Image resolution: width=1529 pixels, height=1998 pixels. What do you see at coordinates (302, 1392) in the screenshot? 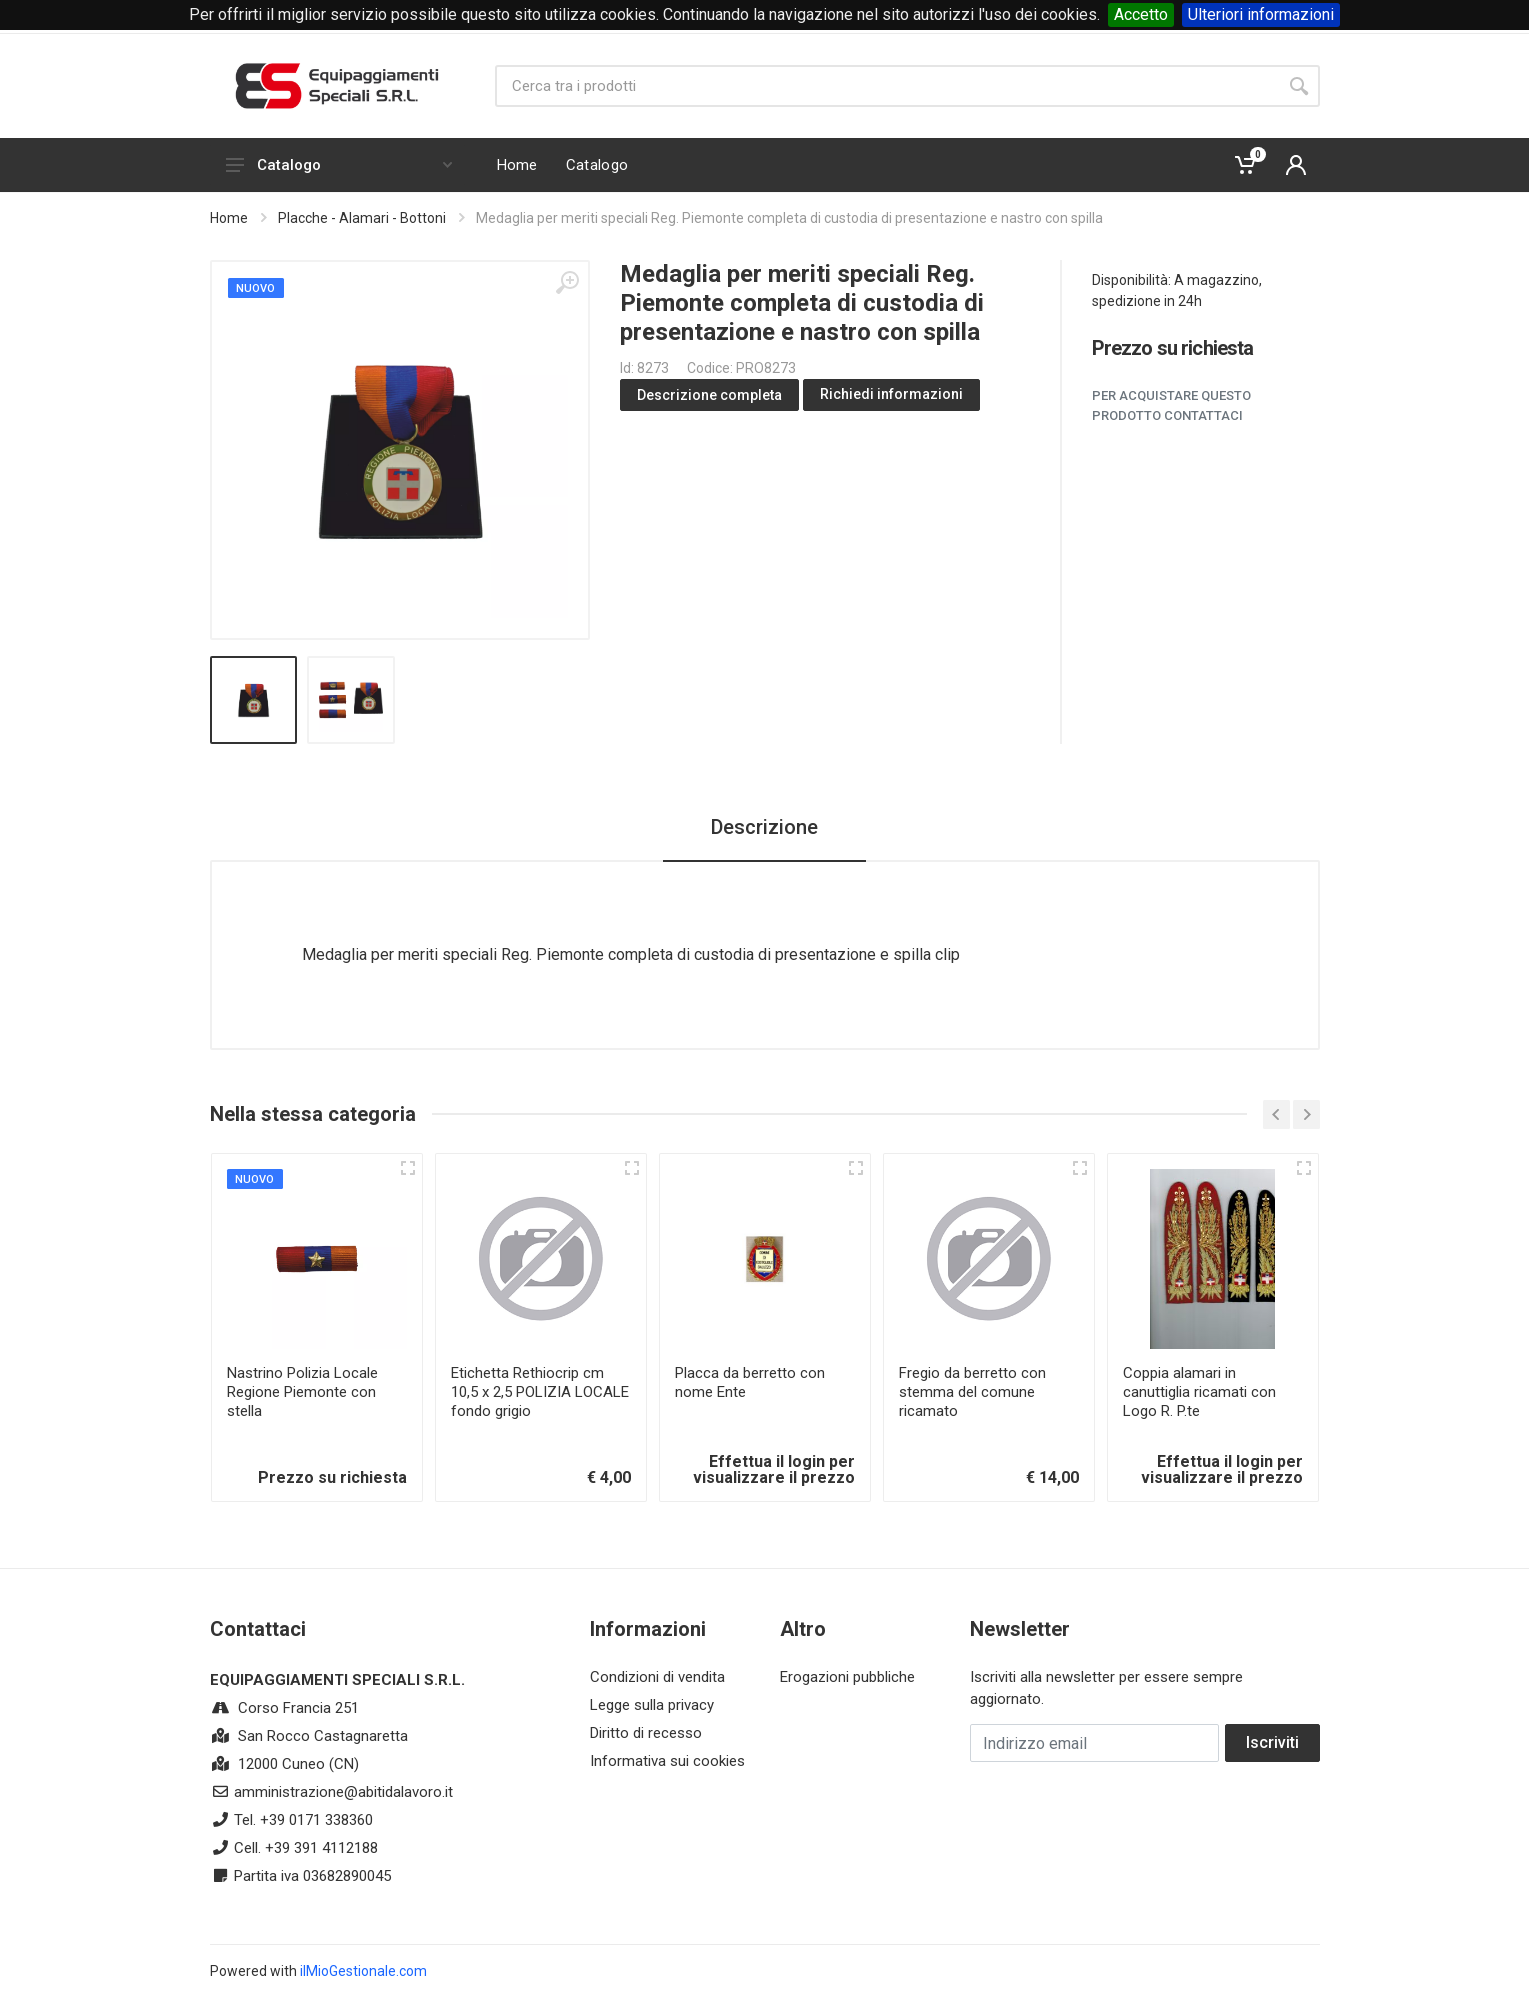
I see `Nastrino Polizia Locale Regione Piemonte con stella` at bounding box center [302, 1392].